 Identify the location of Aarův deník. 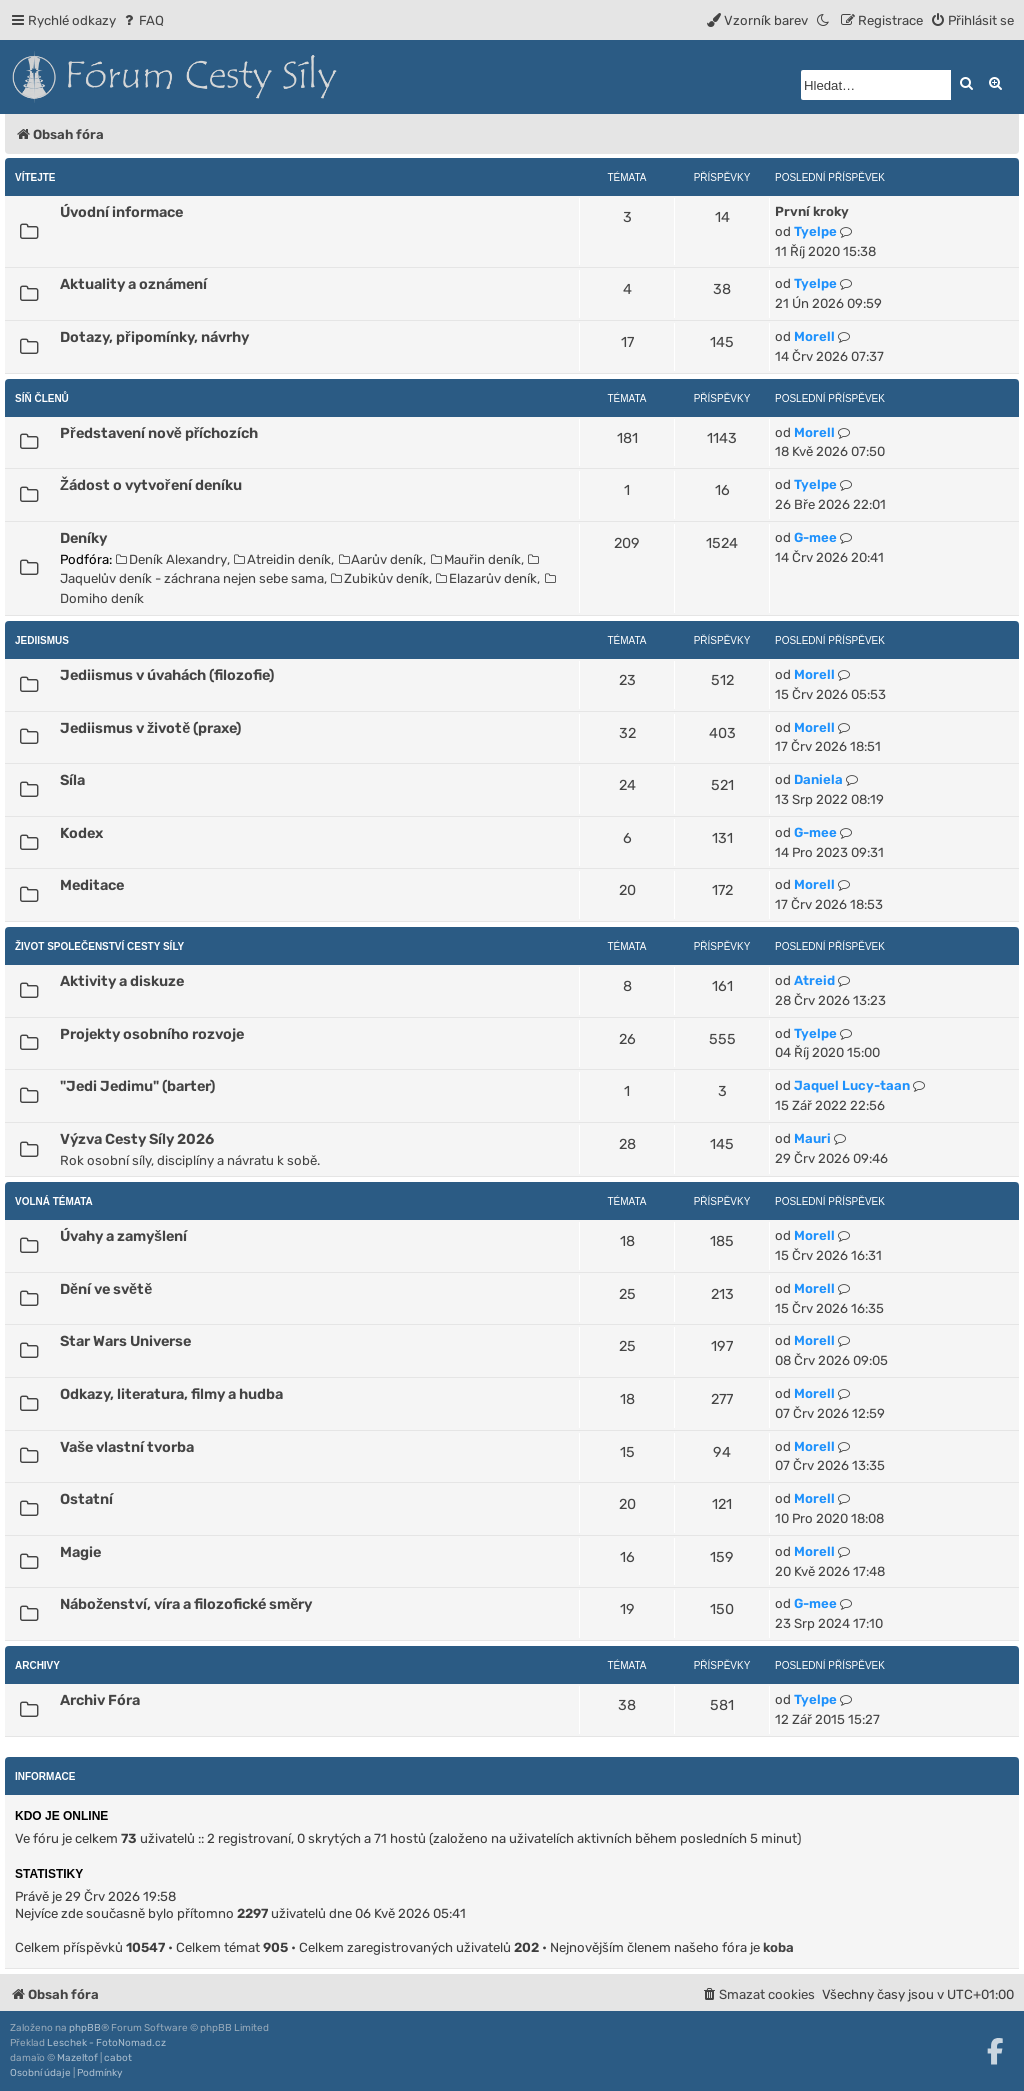
(381, 559).